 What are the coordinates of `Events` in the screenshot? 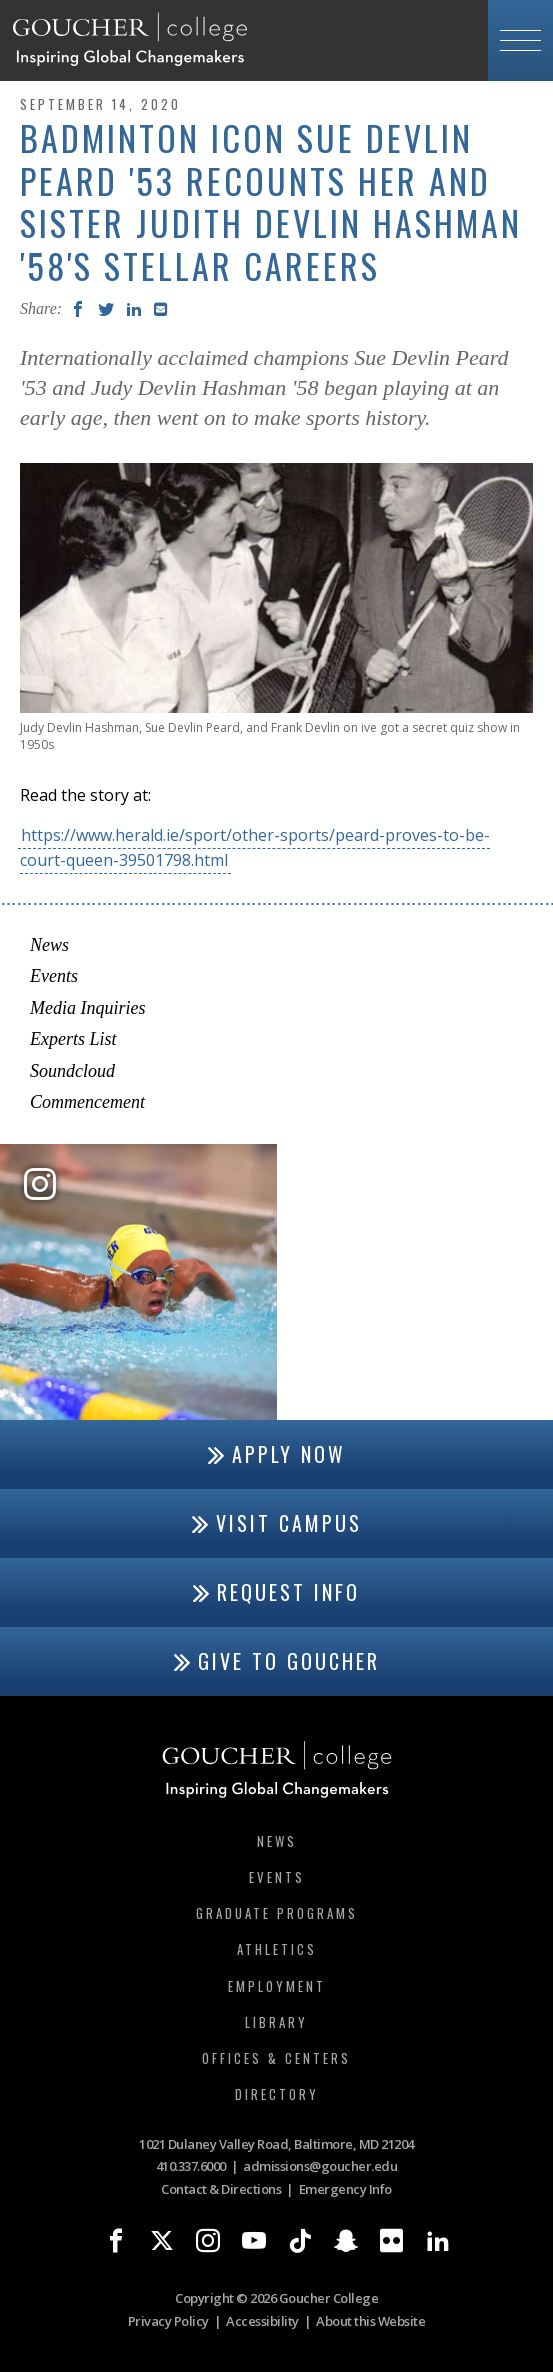 It's located at (54, 976).